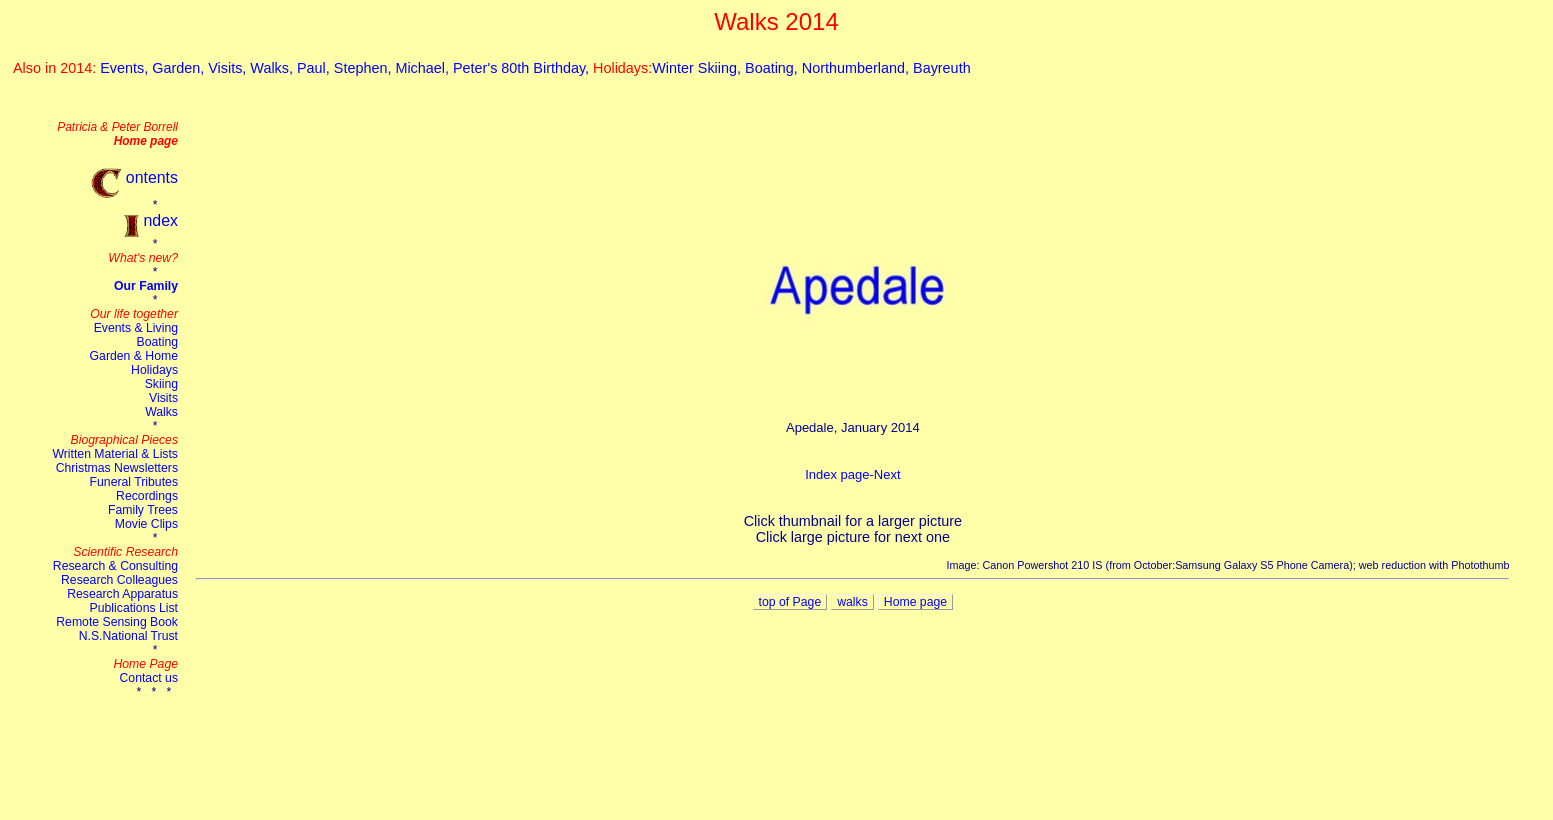 The width and height of the screenshot is (1553, 820). What do you see at coordinates (773, 68) in the screenshot?
I see `Boating,` at bounding box center [773, 68].